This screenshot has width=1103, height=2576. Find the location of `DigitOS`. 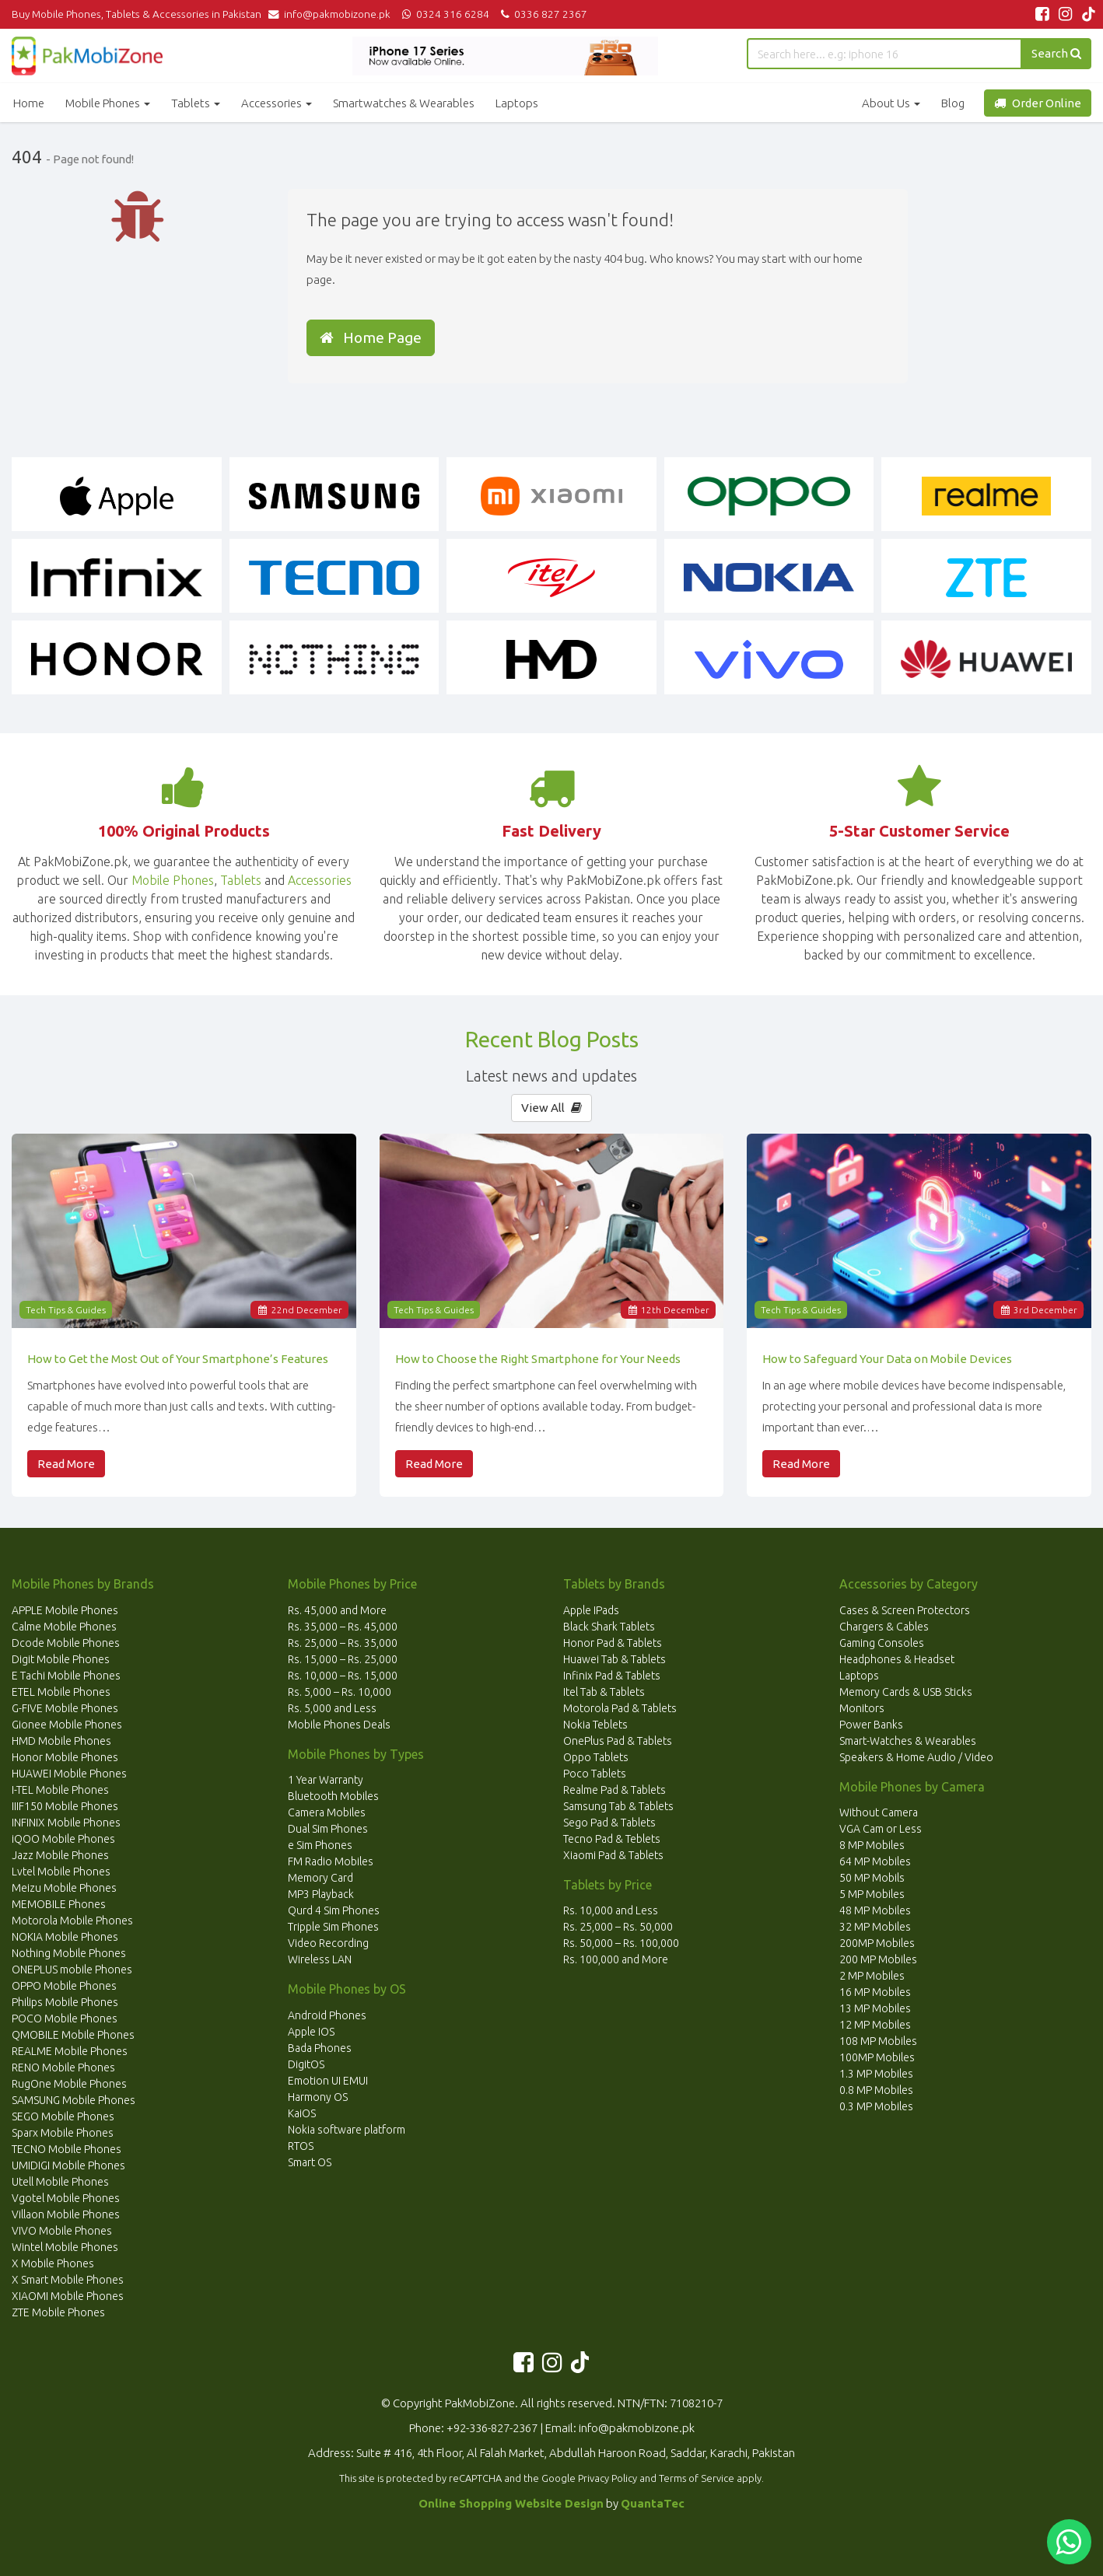

DigitOS is located at coordinates (306, 2064).